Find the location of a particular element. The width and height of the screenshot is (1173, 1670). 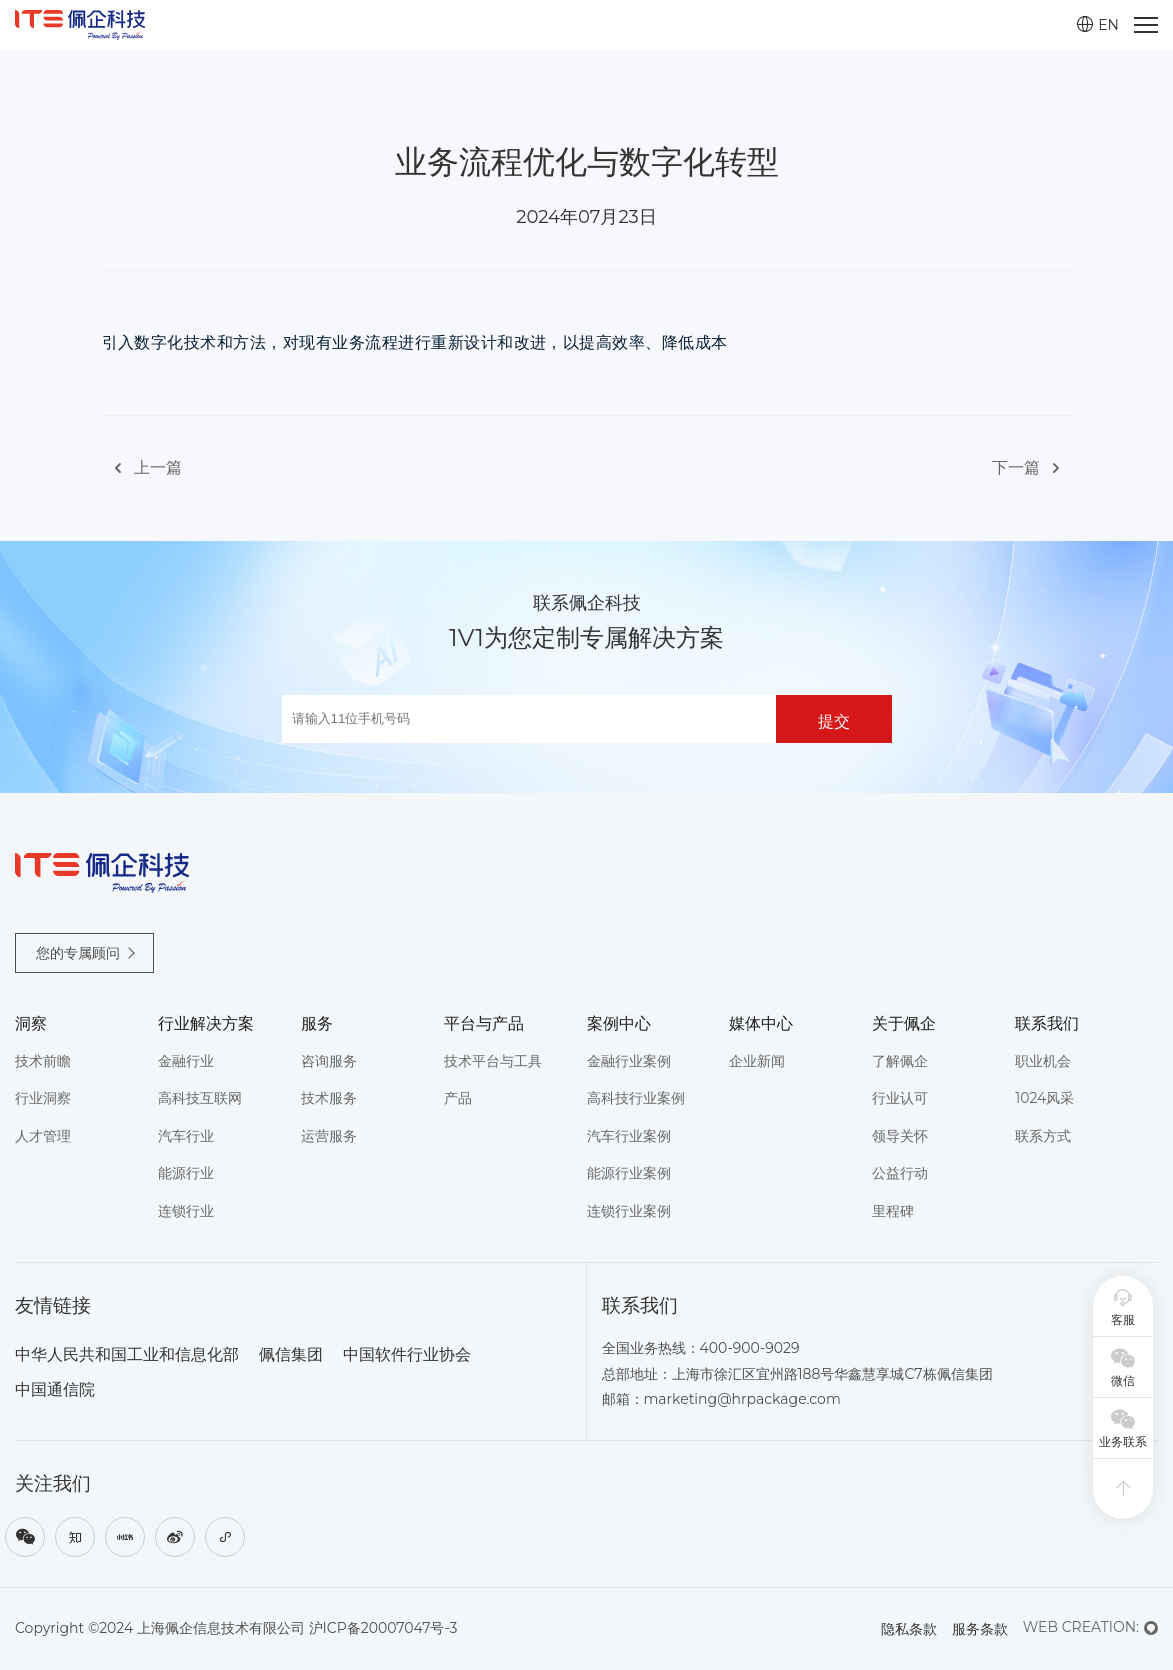

佩信集团 is located at coordinates (291, 1354).